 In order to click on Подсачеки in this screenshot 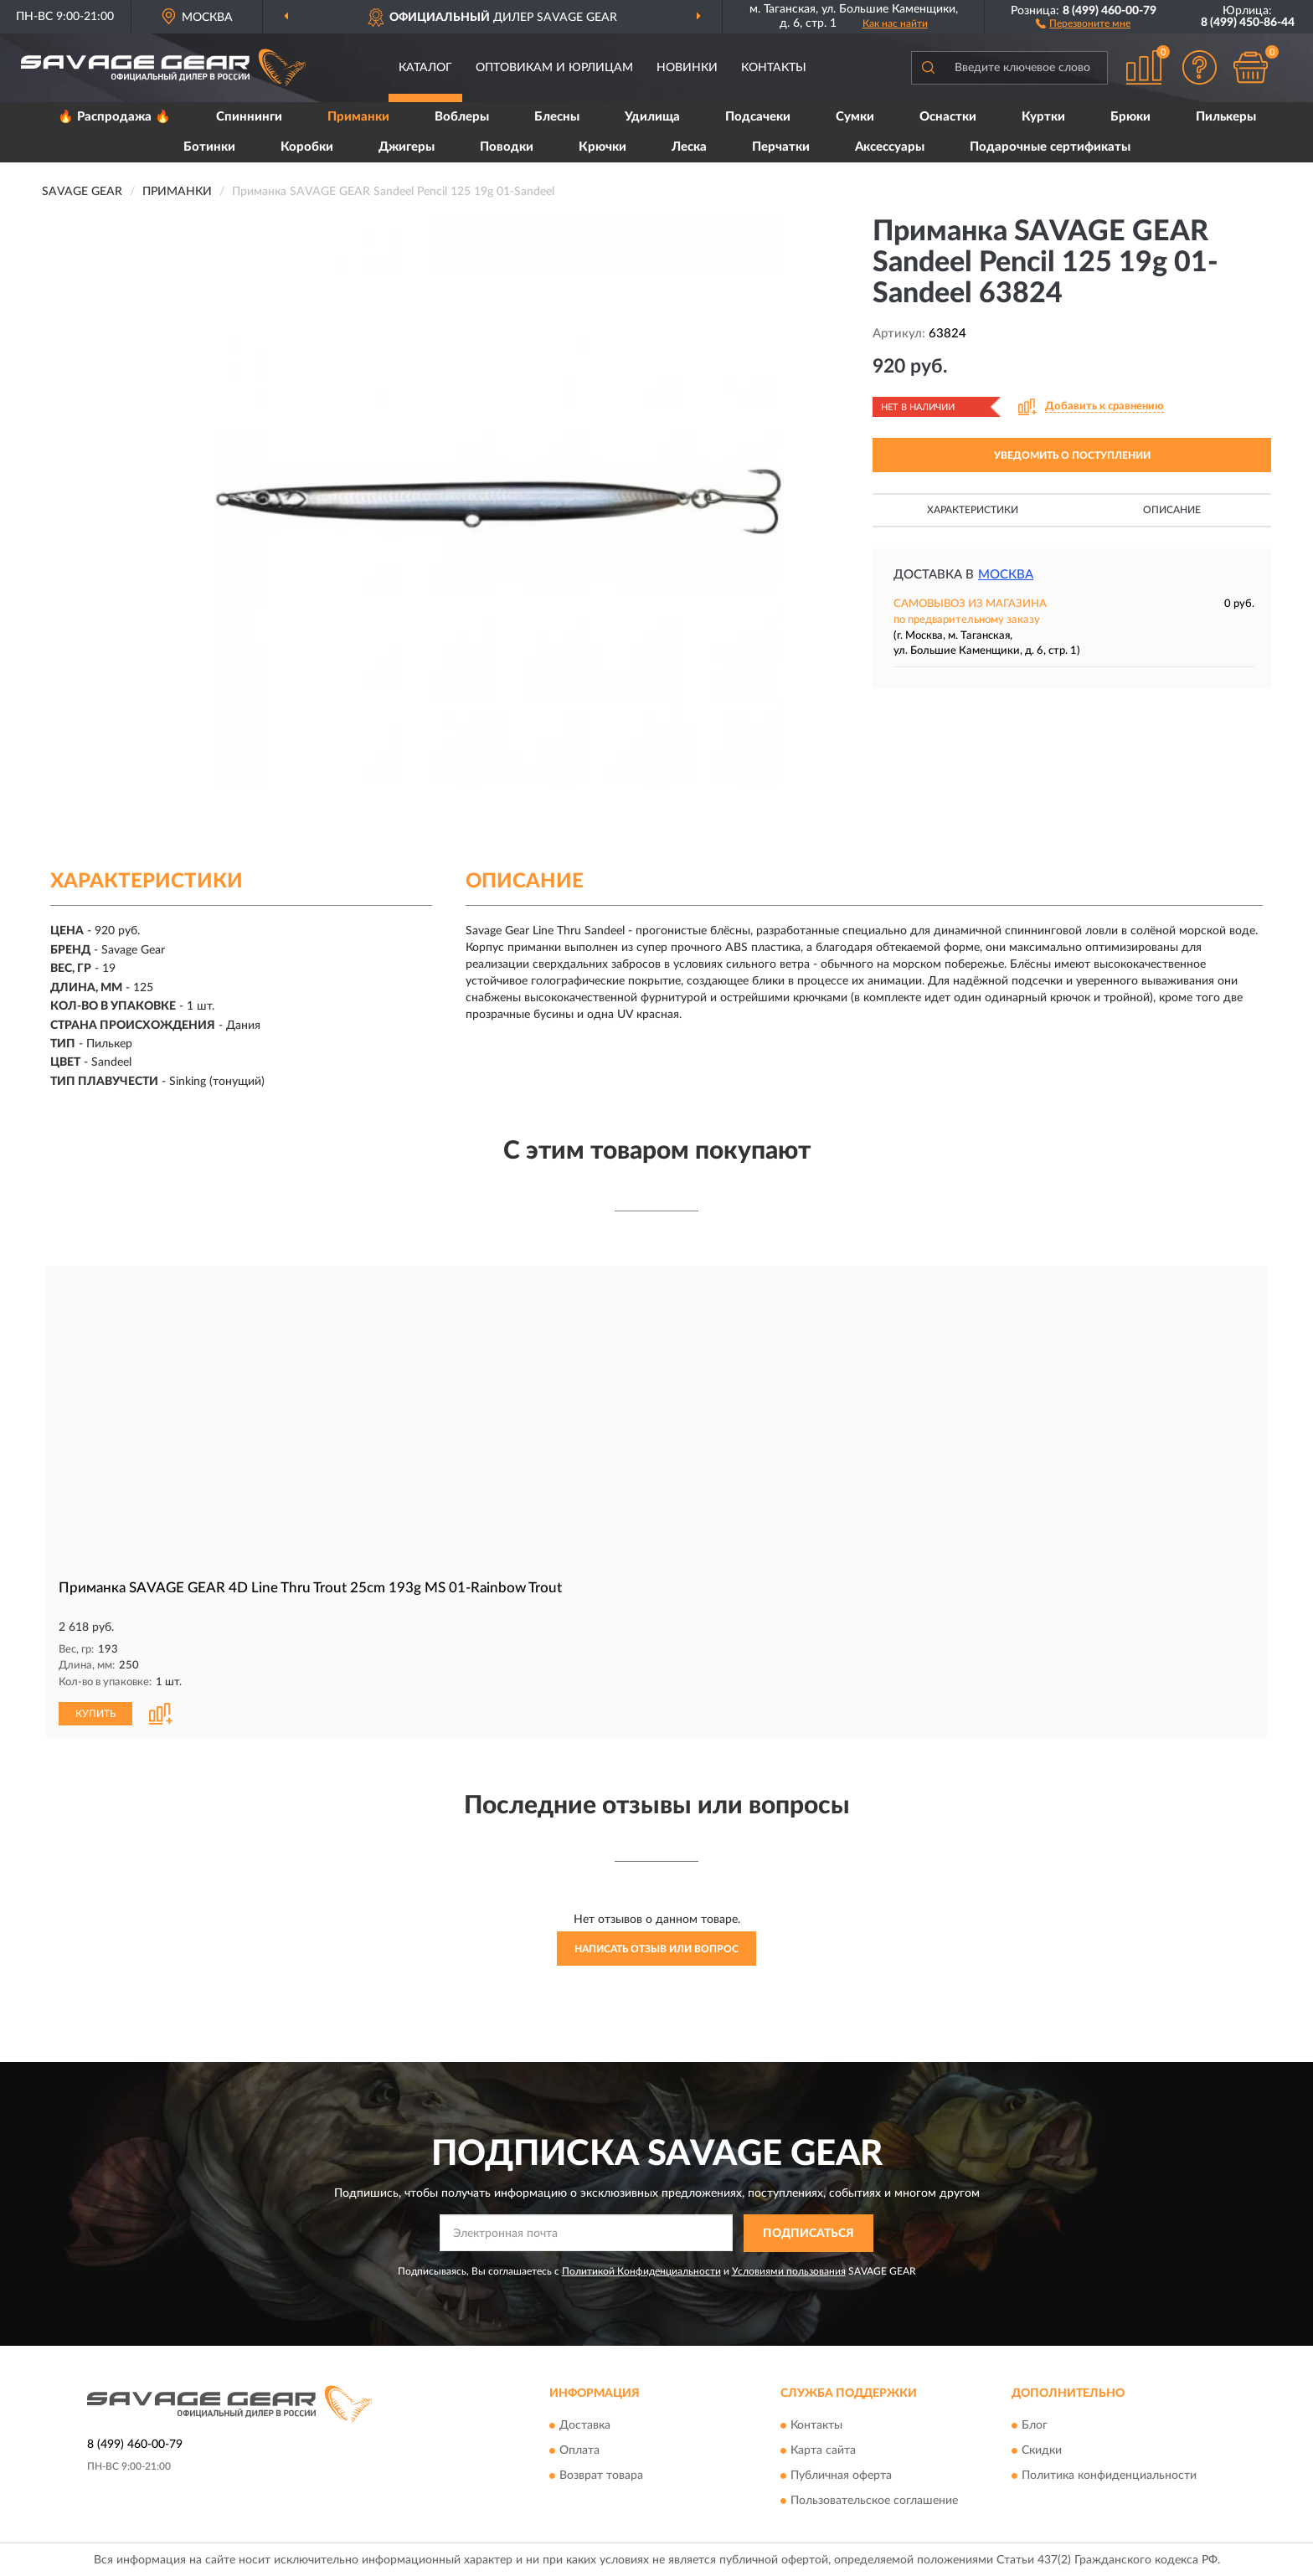, I will do `click(757, 117)`.